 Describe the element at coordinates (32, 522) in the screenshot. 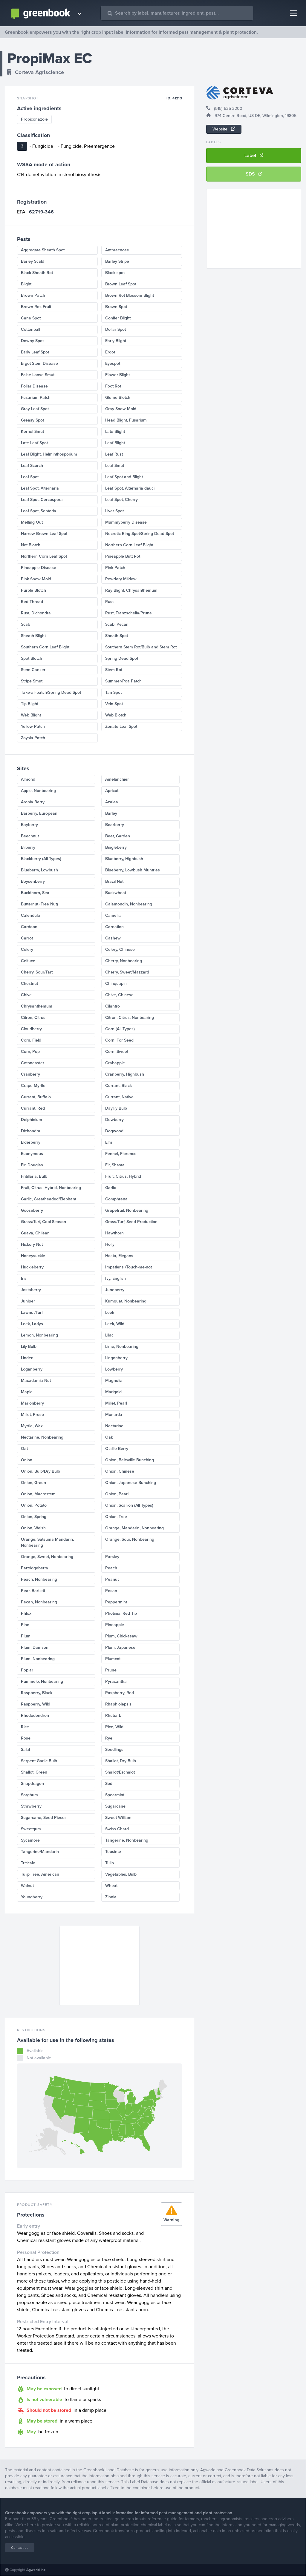

I see `Melting Out` at that location.